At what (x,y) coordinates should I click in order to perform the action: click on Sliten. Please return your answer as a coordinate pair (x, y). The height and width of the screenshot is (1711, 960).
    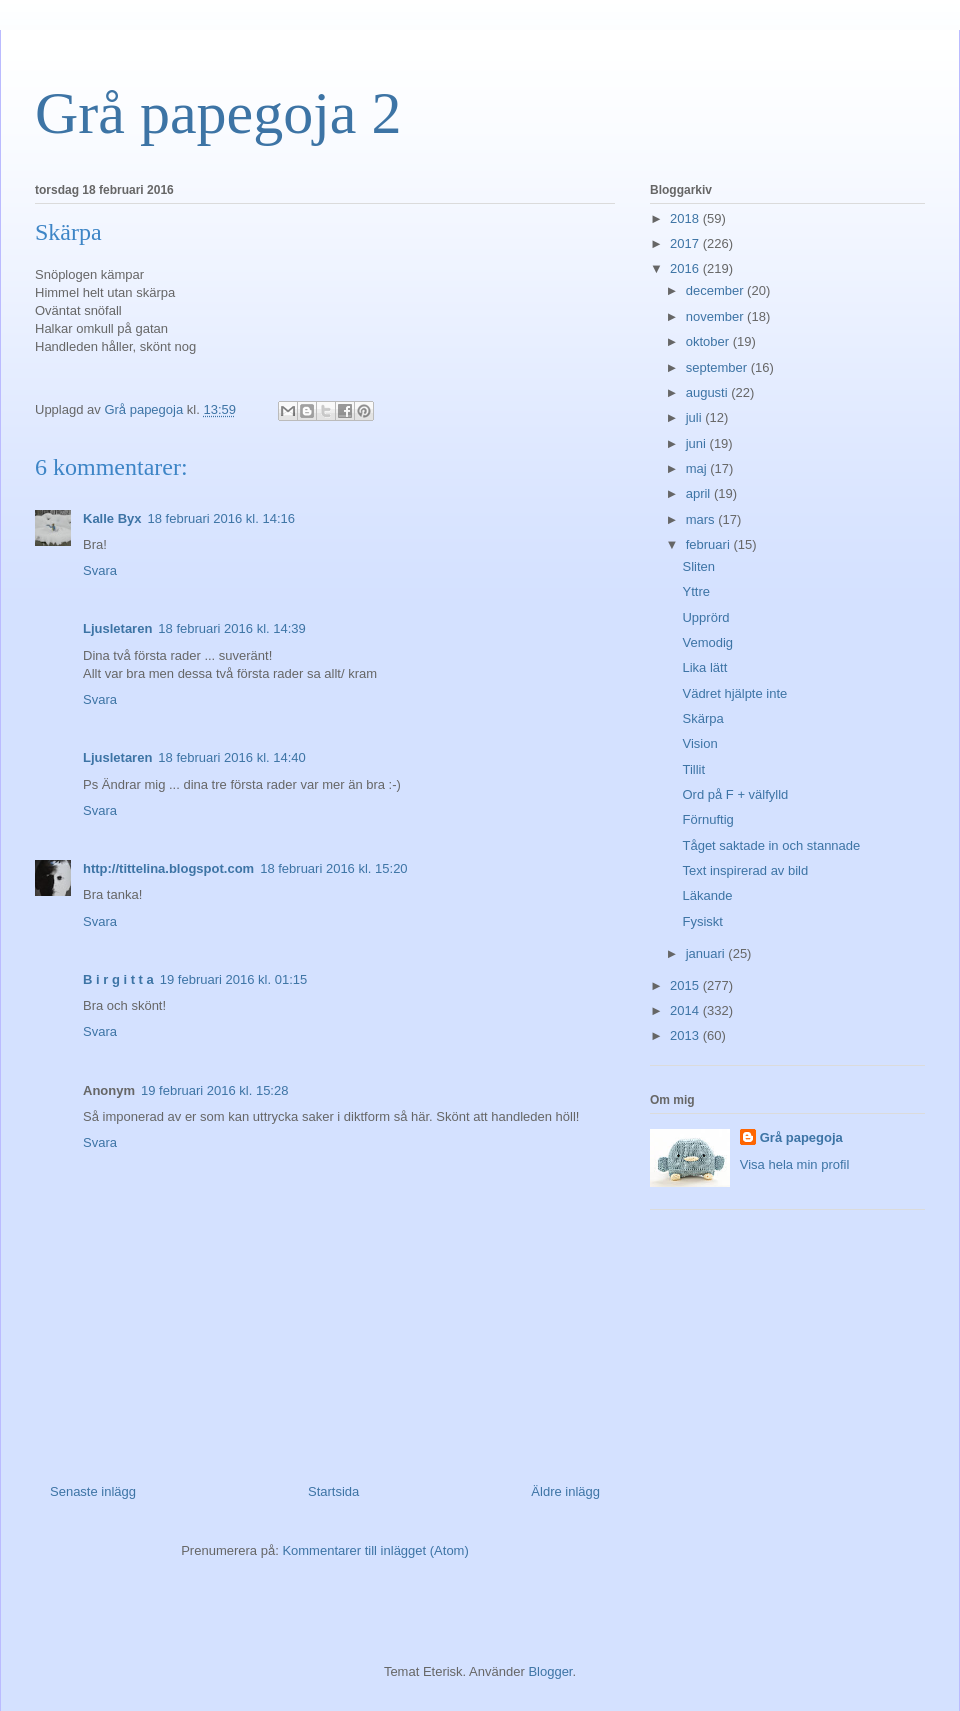
    Looking at the image, I should click on (698, 566).